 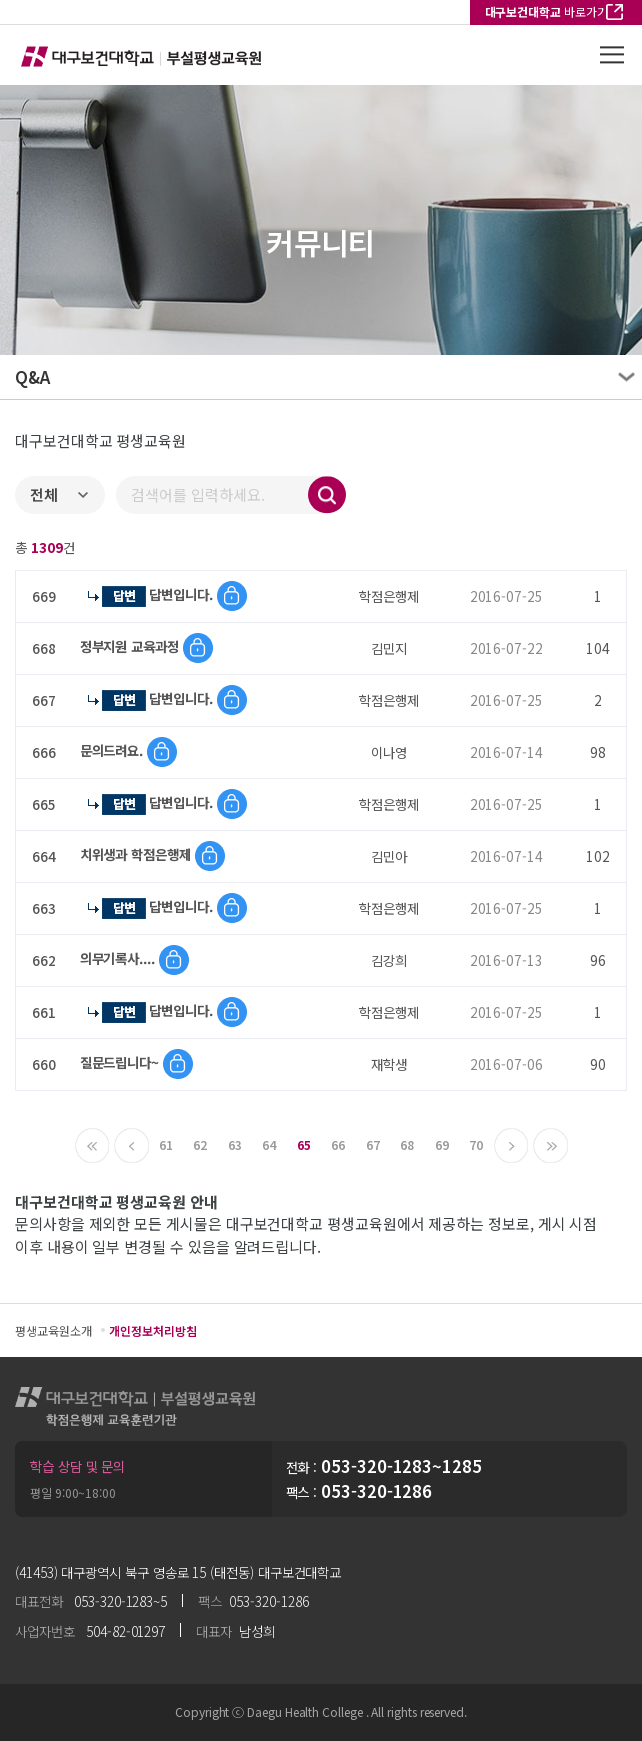 I want to click on 62, so click(x=200, y=1144).